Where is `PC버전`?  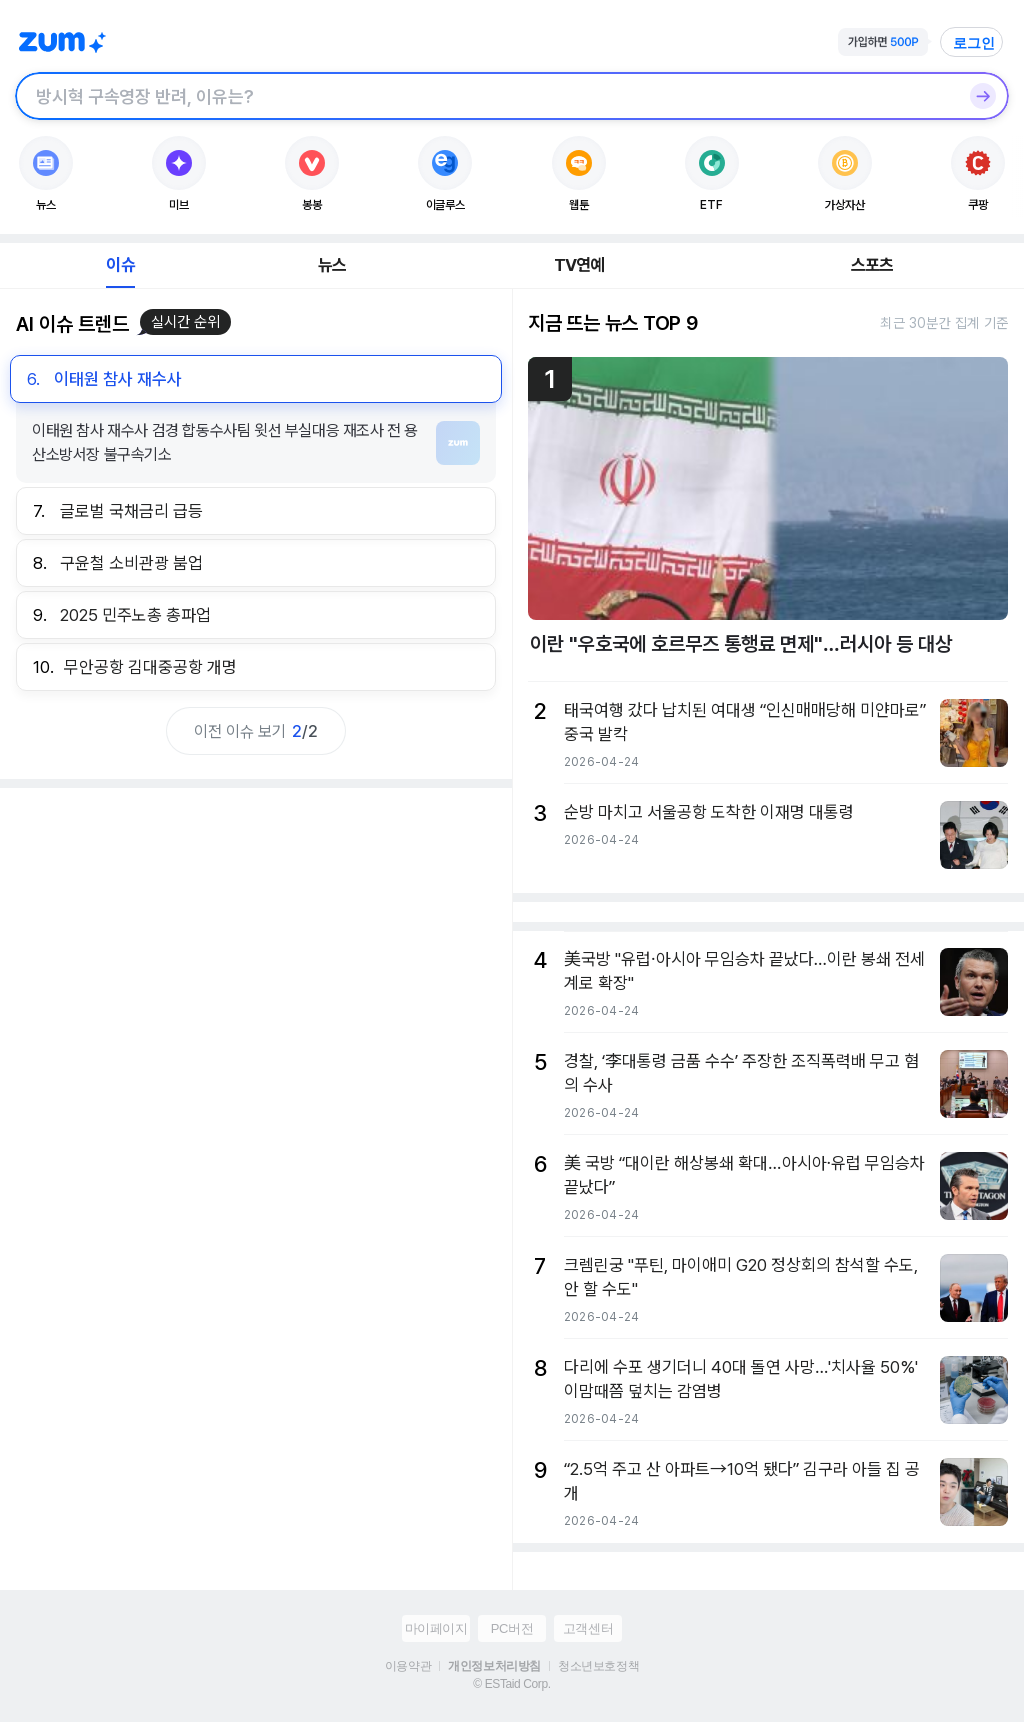
PC버전 is located at coordinates (512, 1628).